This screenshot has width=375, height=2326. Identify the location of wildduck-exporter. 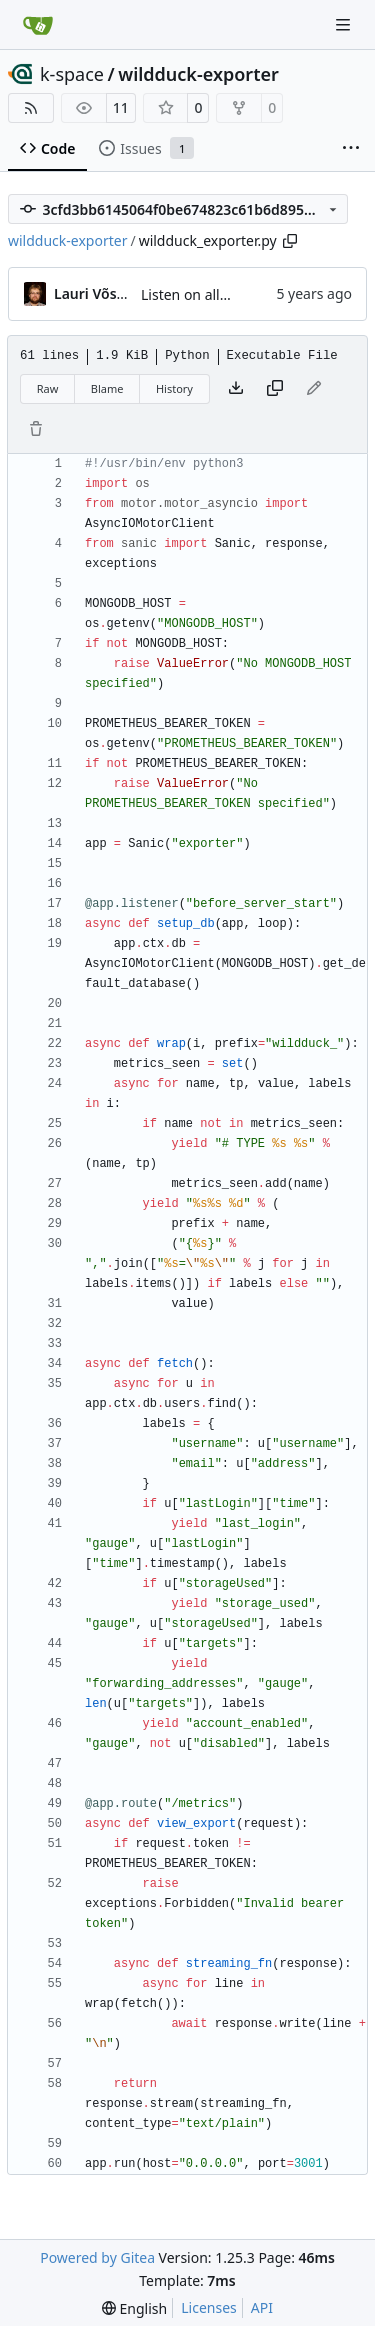
(198, 74).